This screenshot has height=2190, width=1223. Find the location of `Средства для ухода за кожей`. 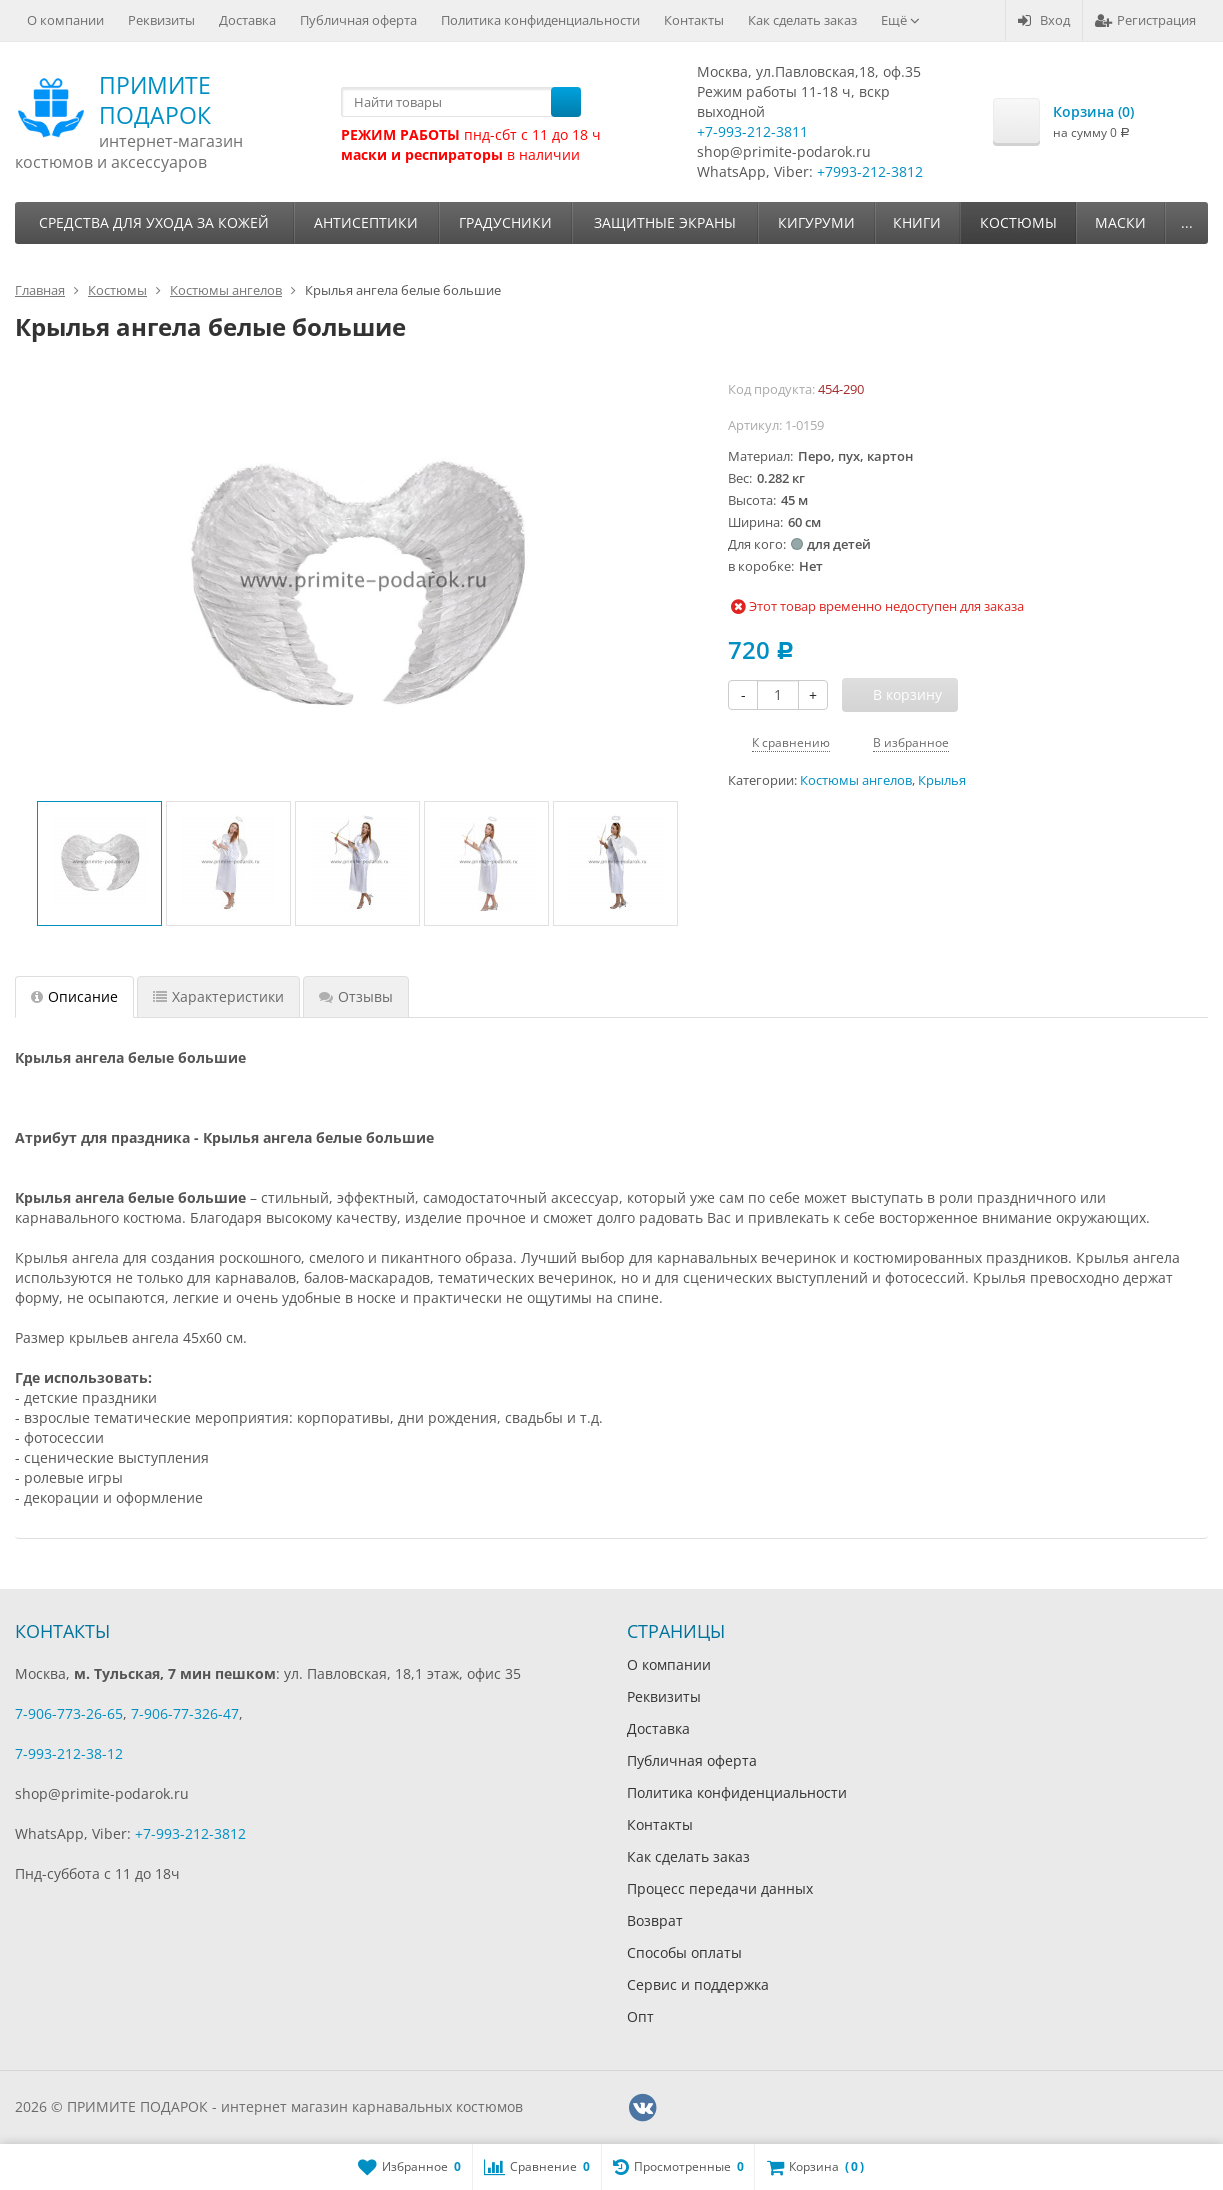

Средства для ухода за кожей is located at coordinates (154, 222).